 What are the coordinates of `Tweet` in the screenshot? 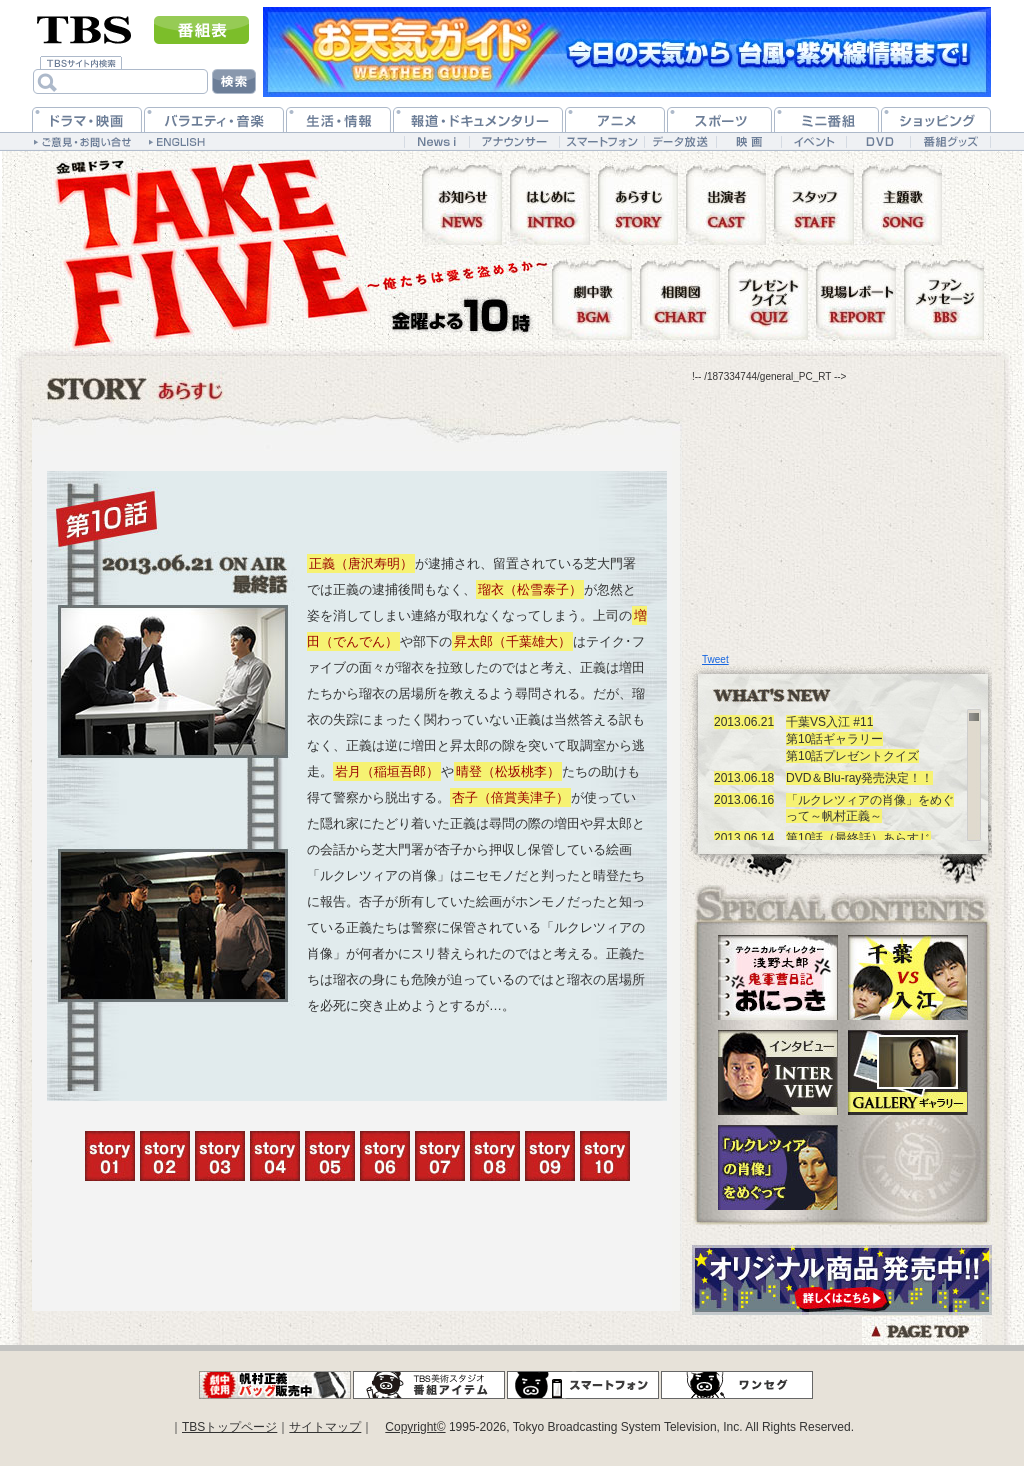 It's located at (715, 659).